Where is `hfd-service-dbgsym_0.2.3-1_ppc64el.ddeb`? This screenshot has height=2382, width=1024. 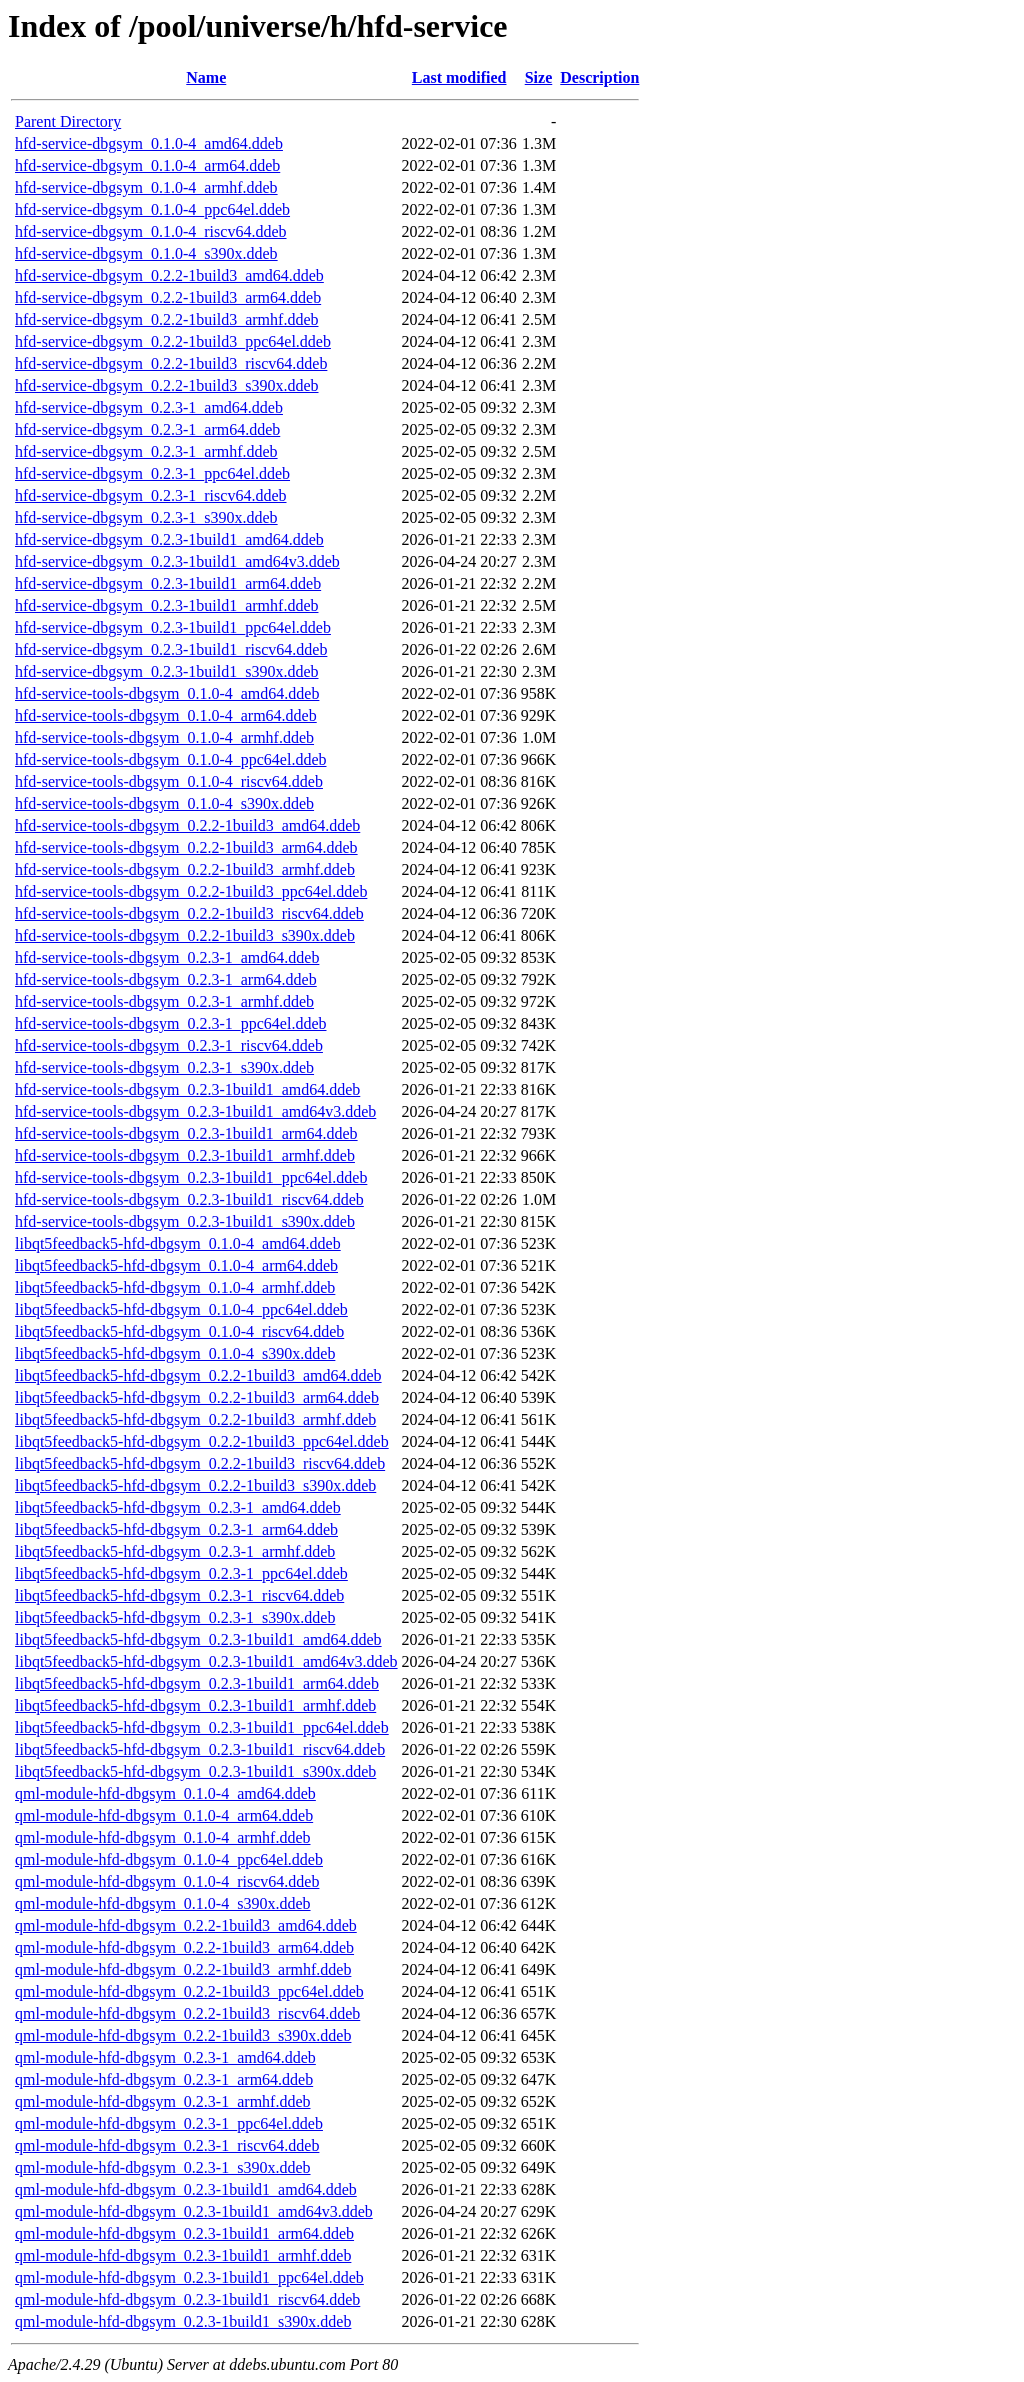 hfd-service-dbgsym_0.2.3-1_ppc64el.ddeb is located at coordinates (152, 473).